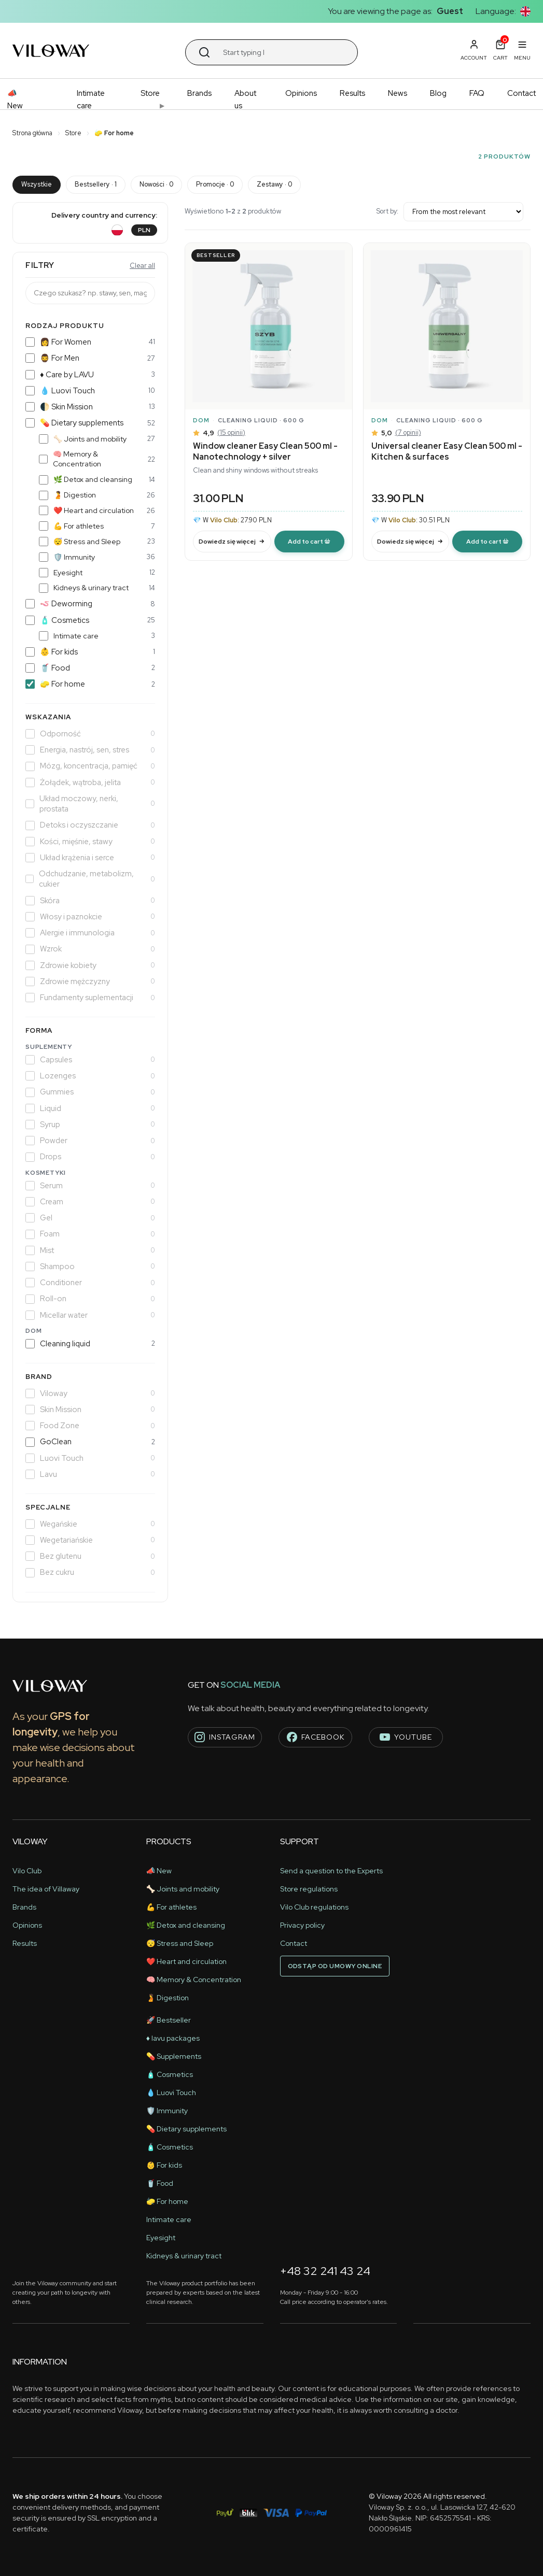 This screenshot has width=543, height=2576. Describe the element at coordinates (231, 432) in the screenshot. I see `(15 opinii)` at that location.